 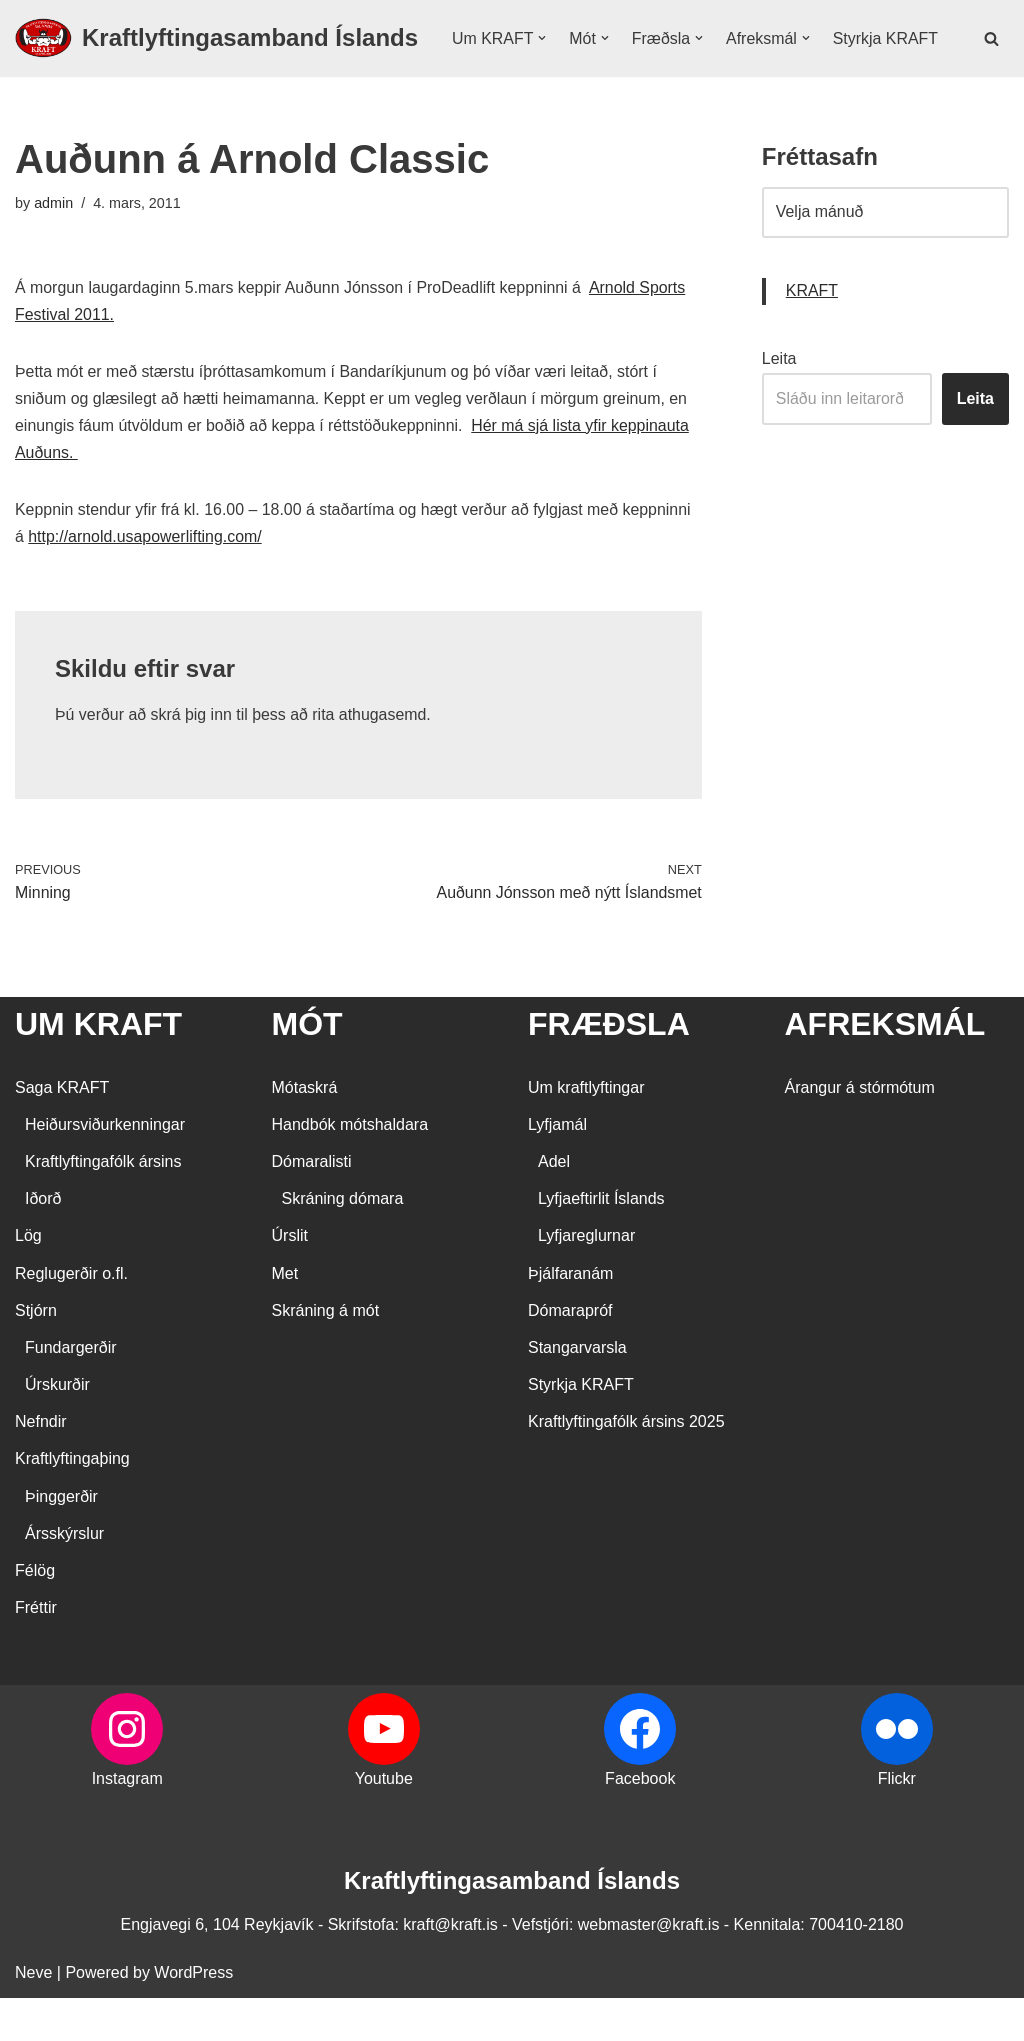 I want to click on Youtube, so click(x=384, y=1822).